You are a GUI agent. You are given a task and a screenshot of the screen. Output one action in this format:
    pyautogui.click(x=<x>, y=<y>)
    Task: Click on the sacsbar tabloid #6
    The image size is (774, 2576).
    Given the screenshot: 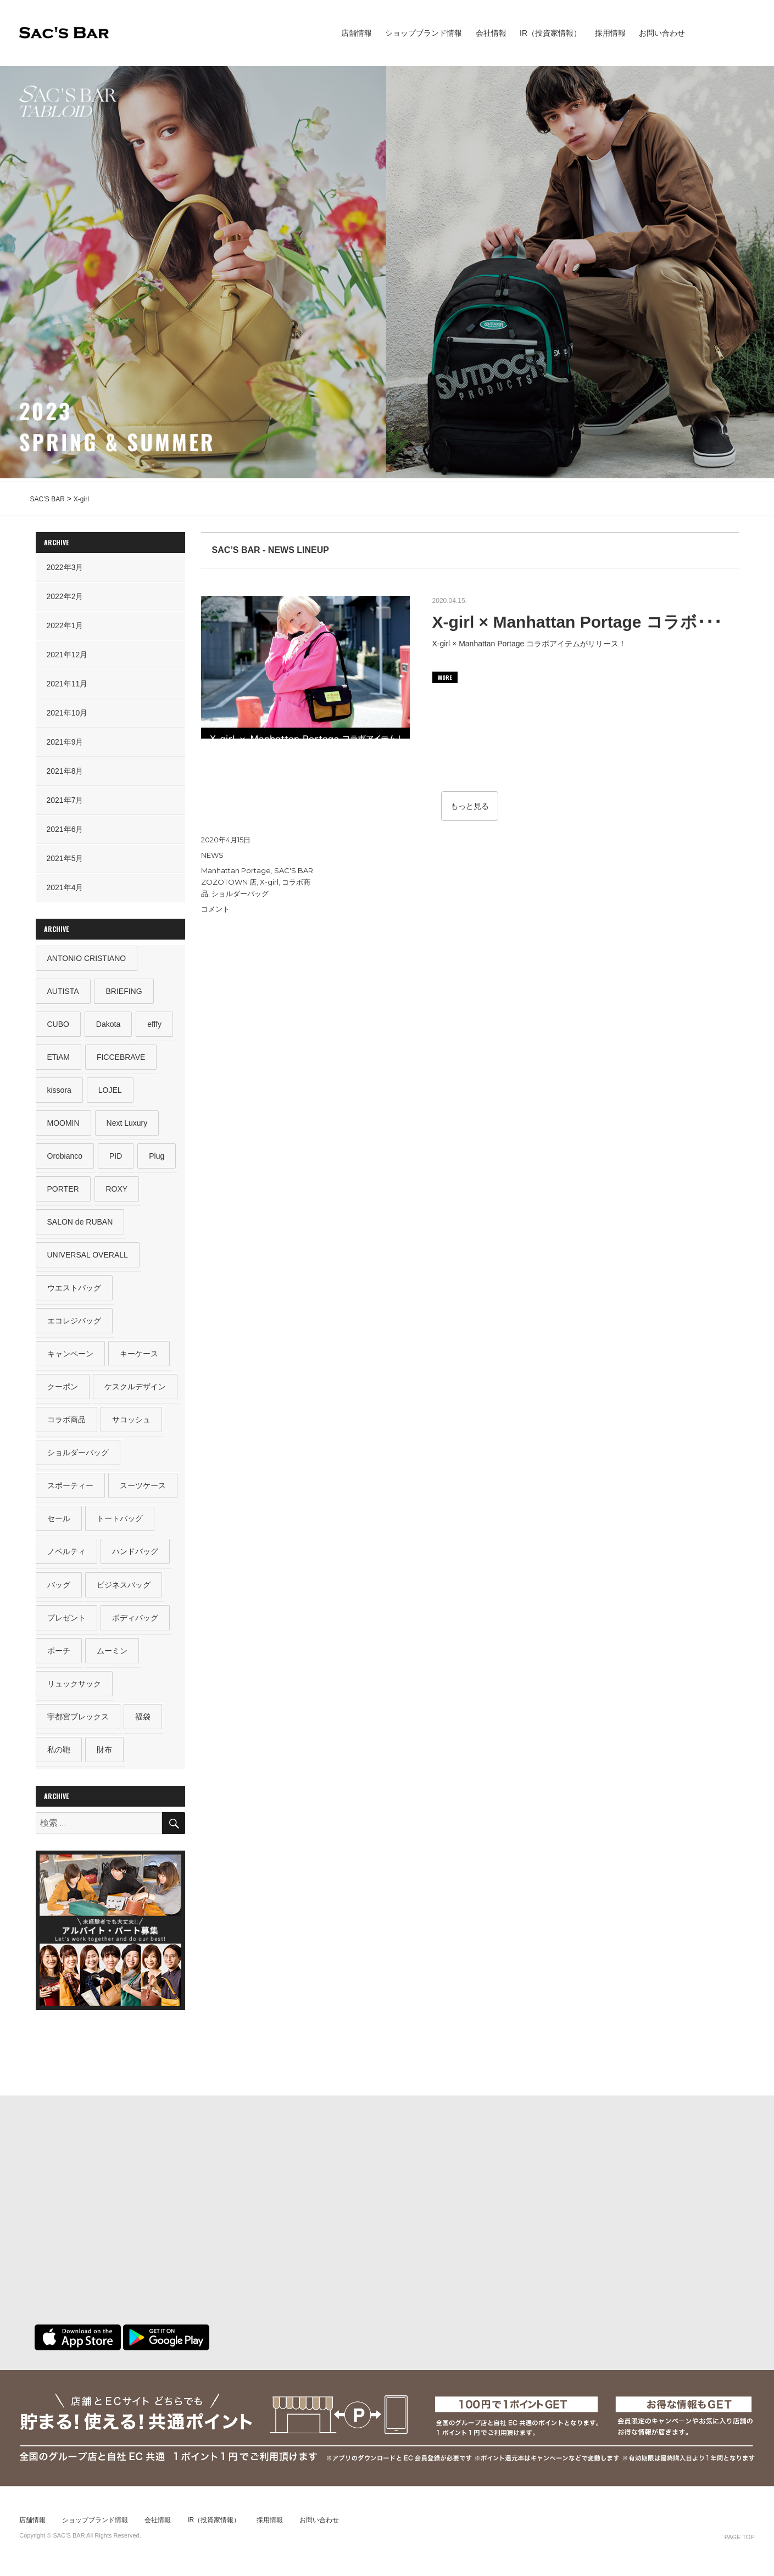 What is the action you would take?
    pyautogui.click(x=741, y=33)
    